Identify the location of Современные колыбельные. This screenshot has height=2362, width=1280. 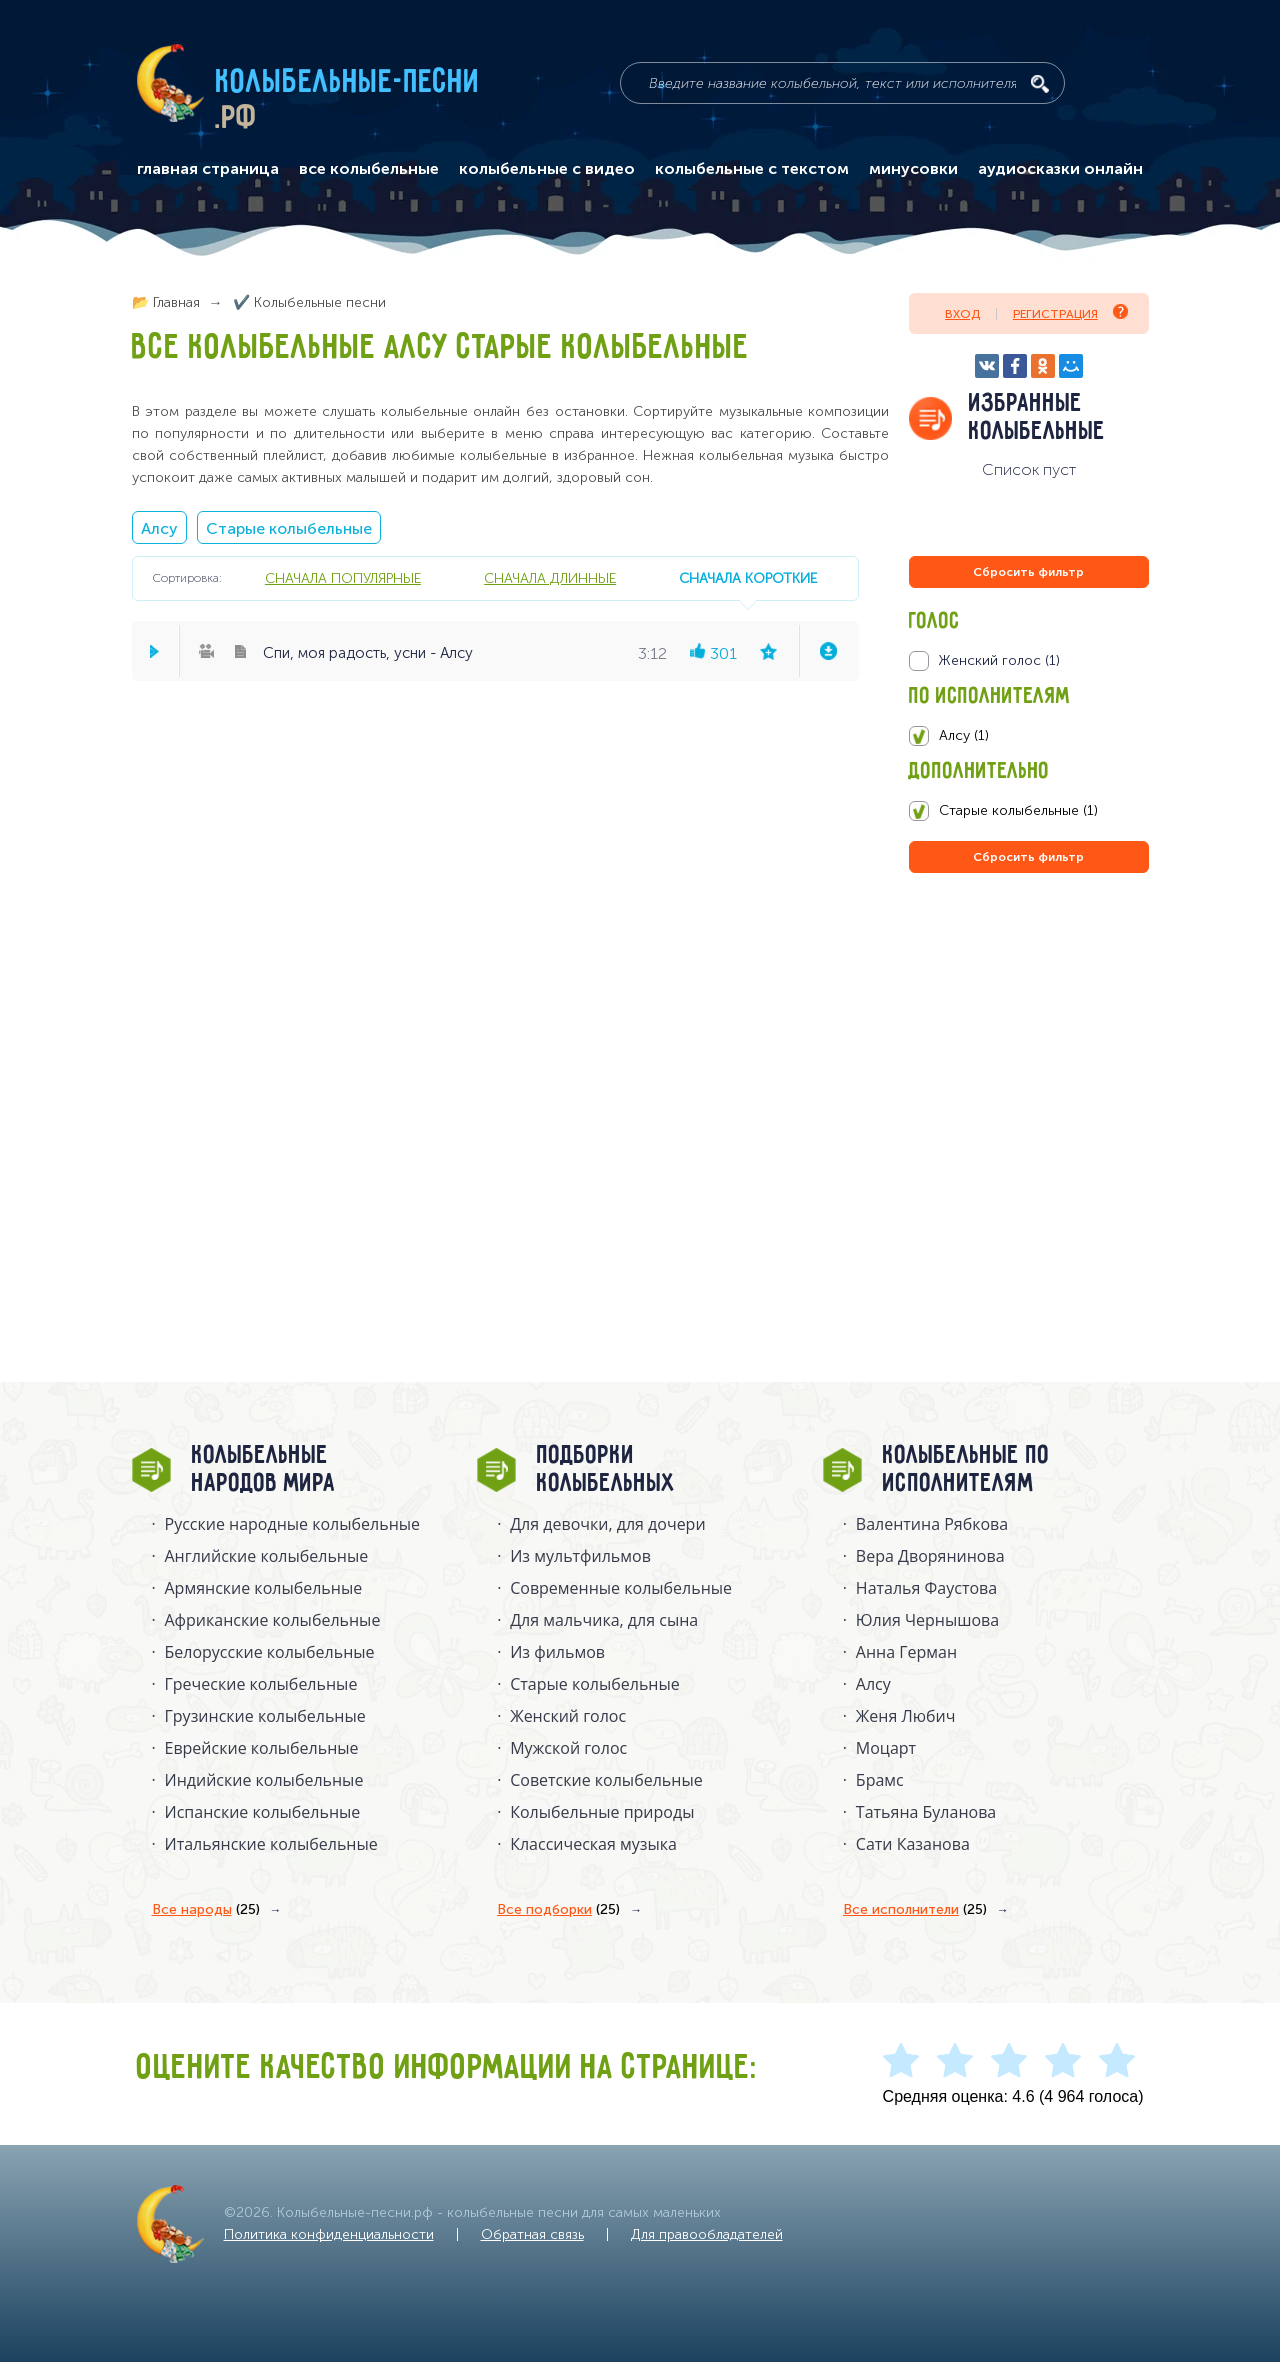
(621, 1588).